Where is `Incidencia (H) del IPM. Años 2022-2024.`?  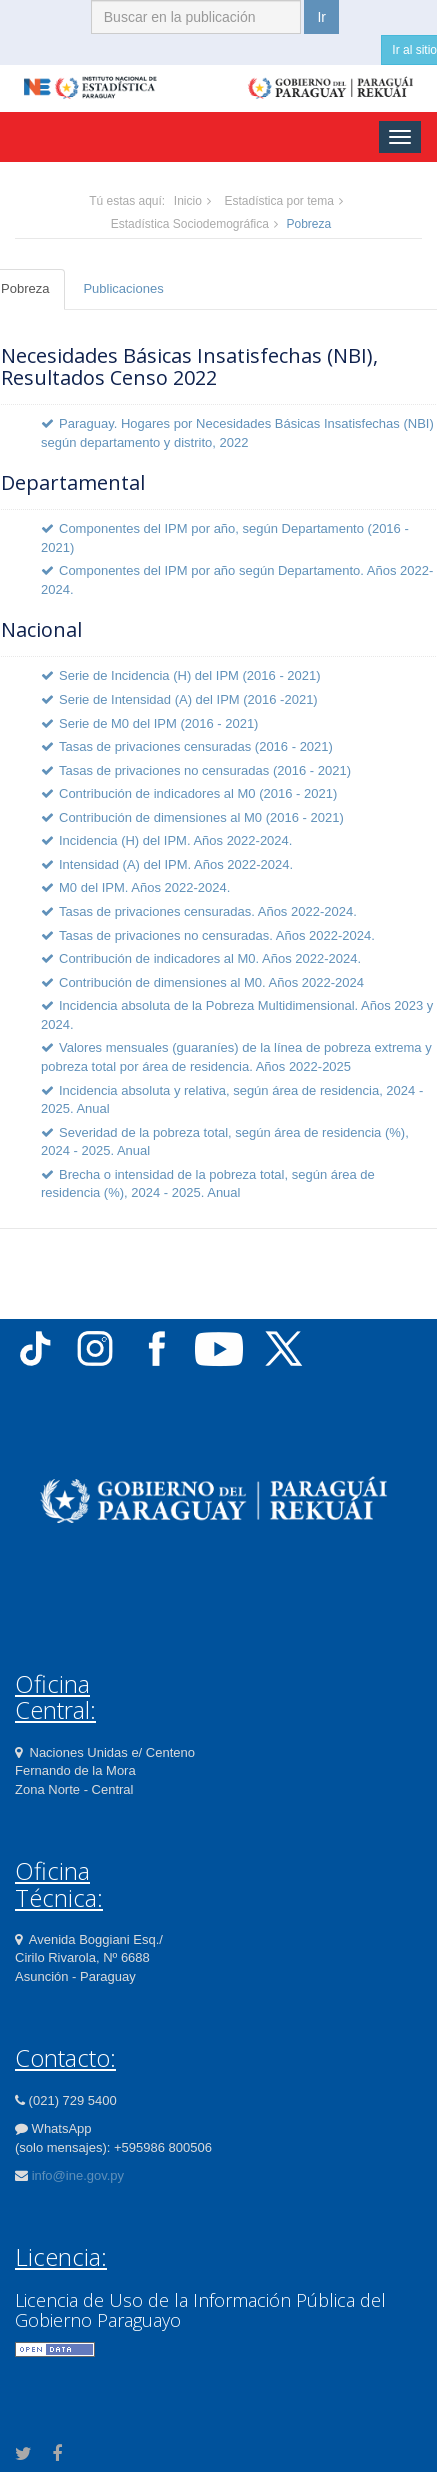 Incidencia (H) del IPM. Años 2022-2024. is located at coordinates (175, 840).